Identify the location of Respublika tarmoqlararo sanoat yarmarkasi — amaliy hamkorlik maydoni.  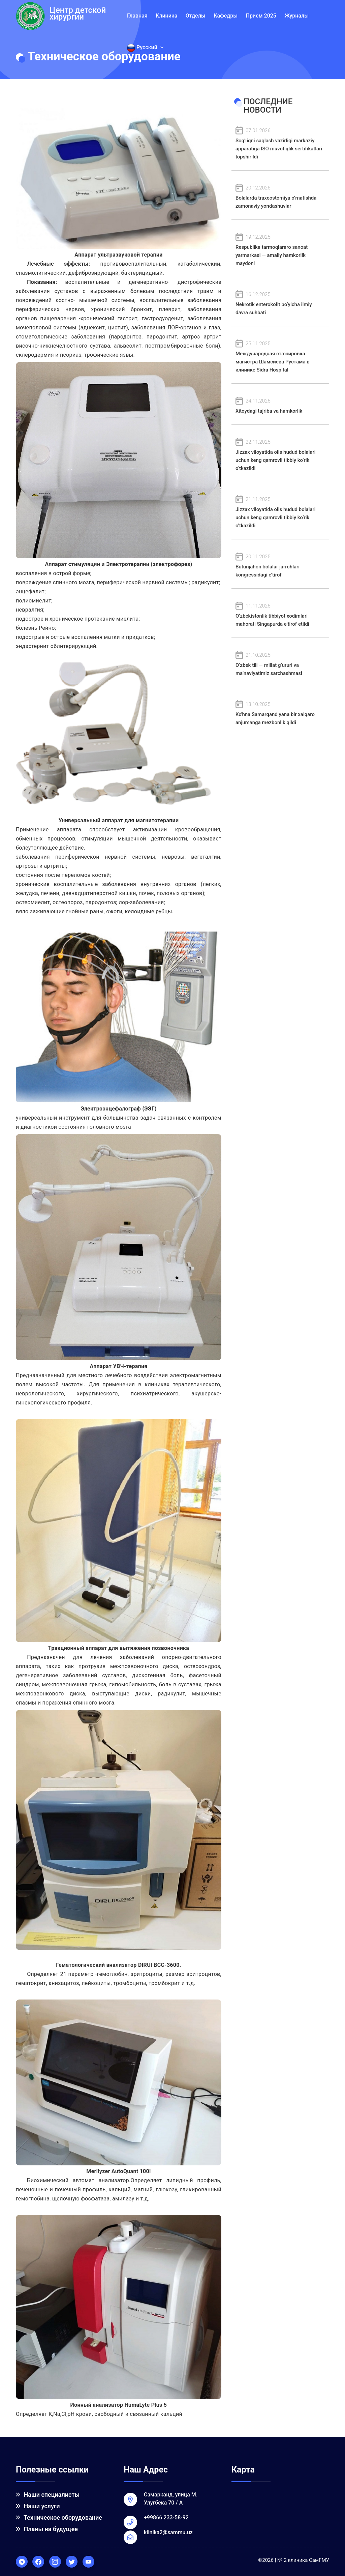
(280, 249).